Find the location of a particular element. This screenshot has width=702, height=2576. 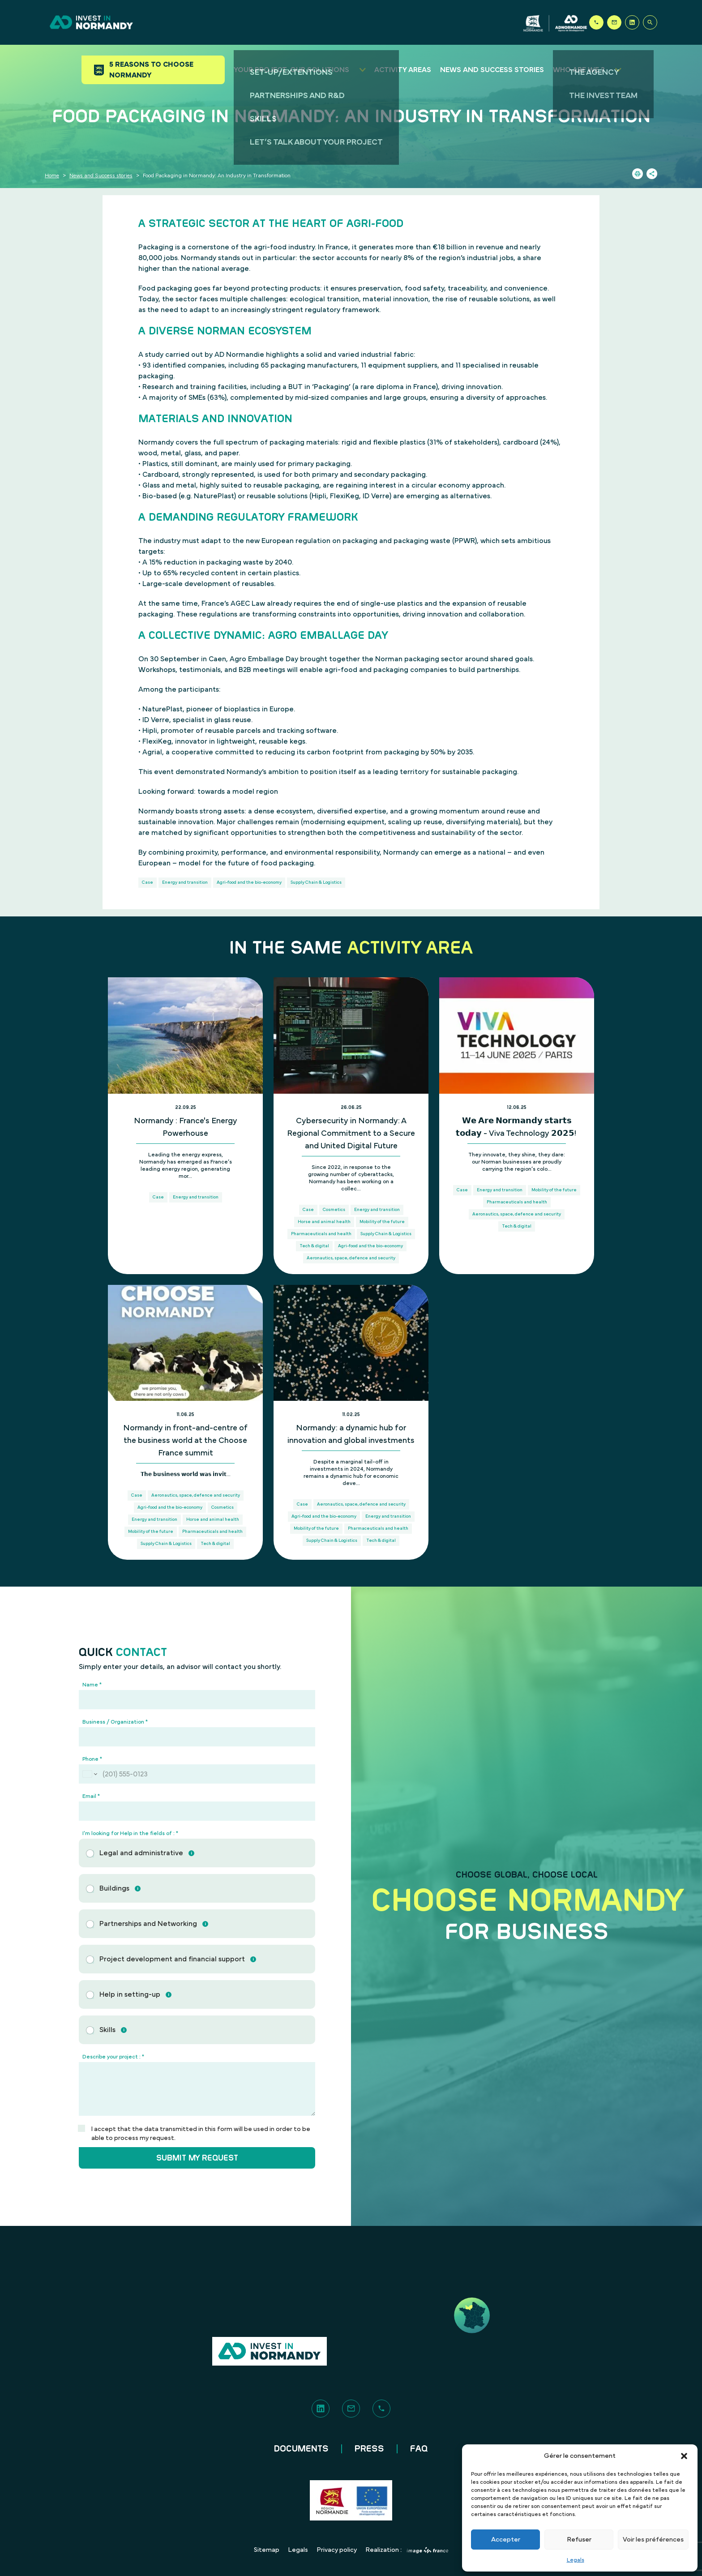

I accept that the data transmitted in this form will be used in order to be able to process my request. is located at coordinates (200, 2133).